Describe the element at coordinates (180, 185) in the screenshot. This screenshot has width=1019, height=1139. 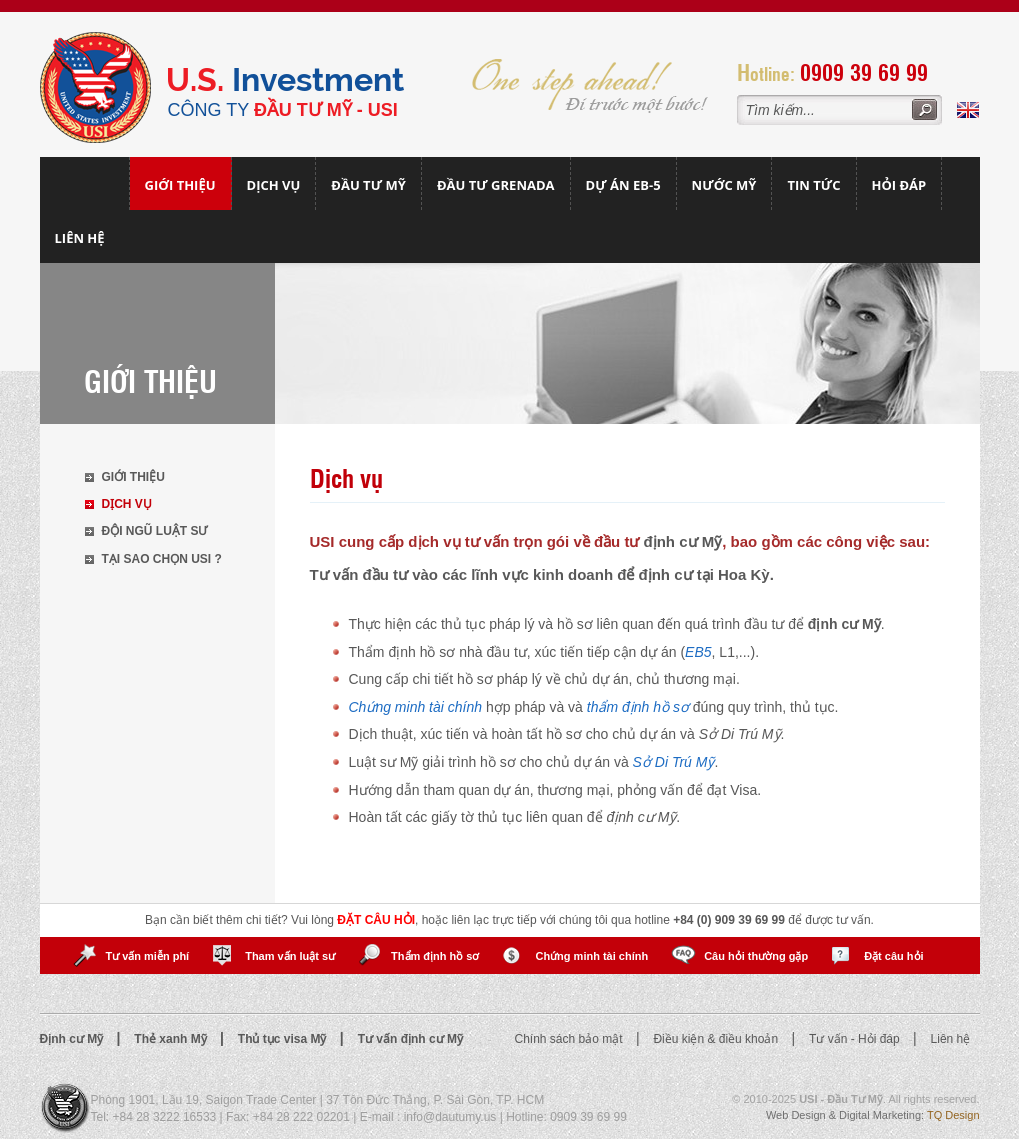
I see `Giới thiệu` at that location.